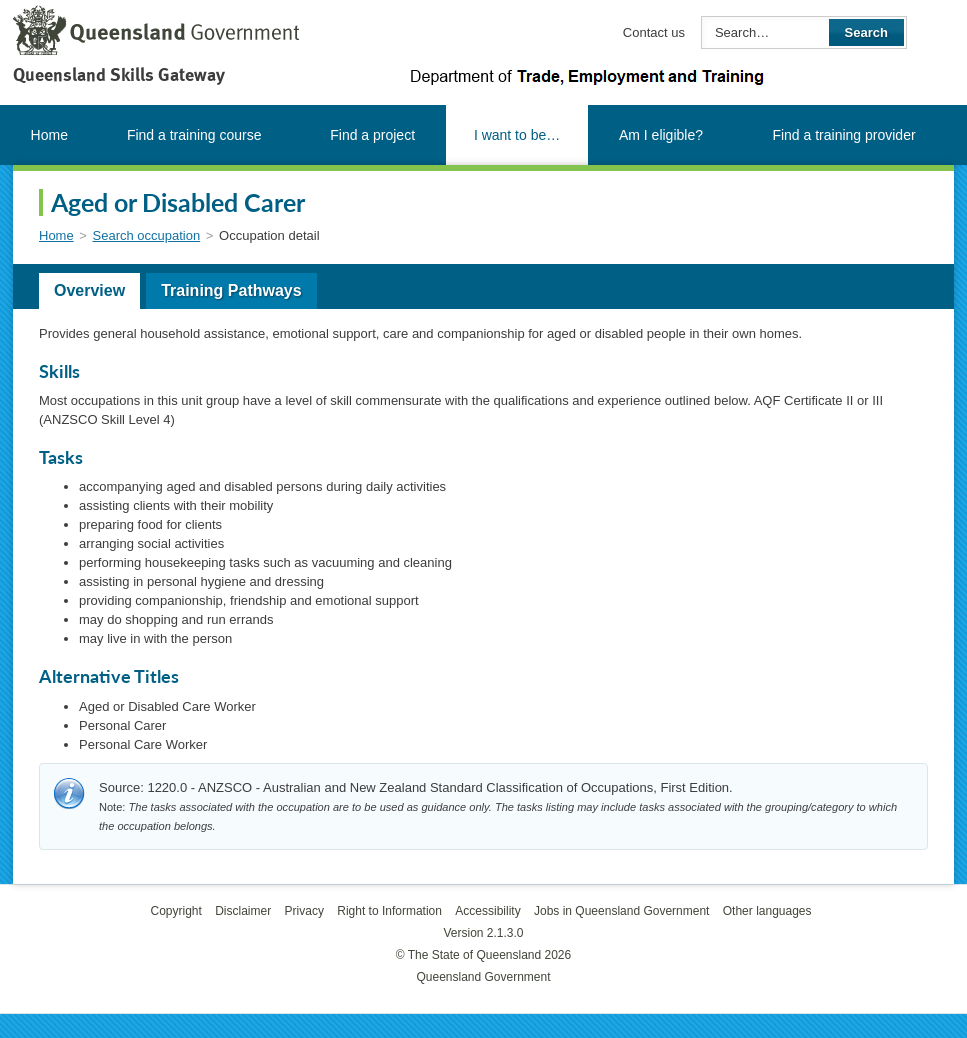 This screenshot has width=967, height=1038. I want to click on Copyright, so click(175, 911).